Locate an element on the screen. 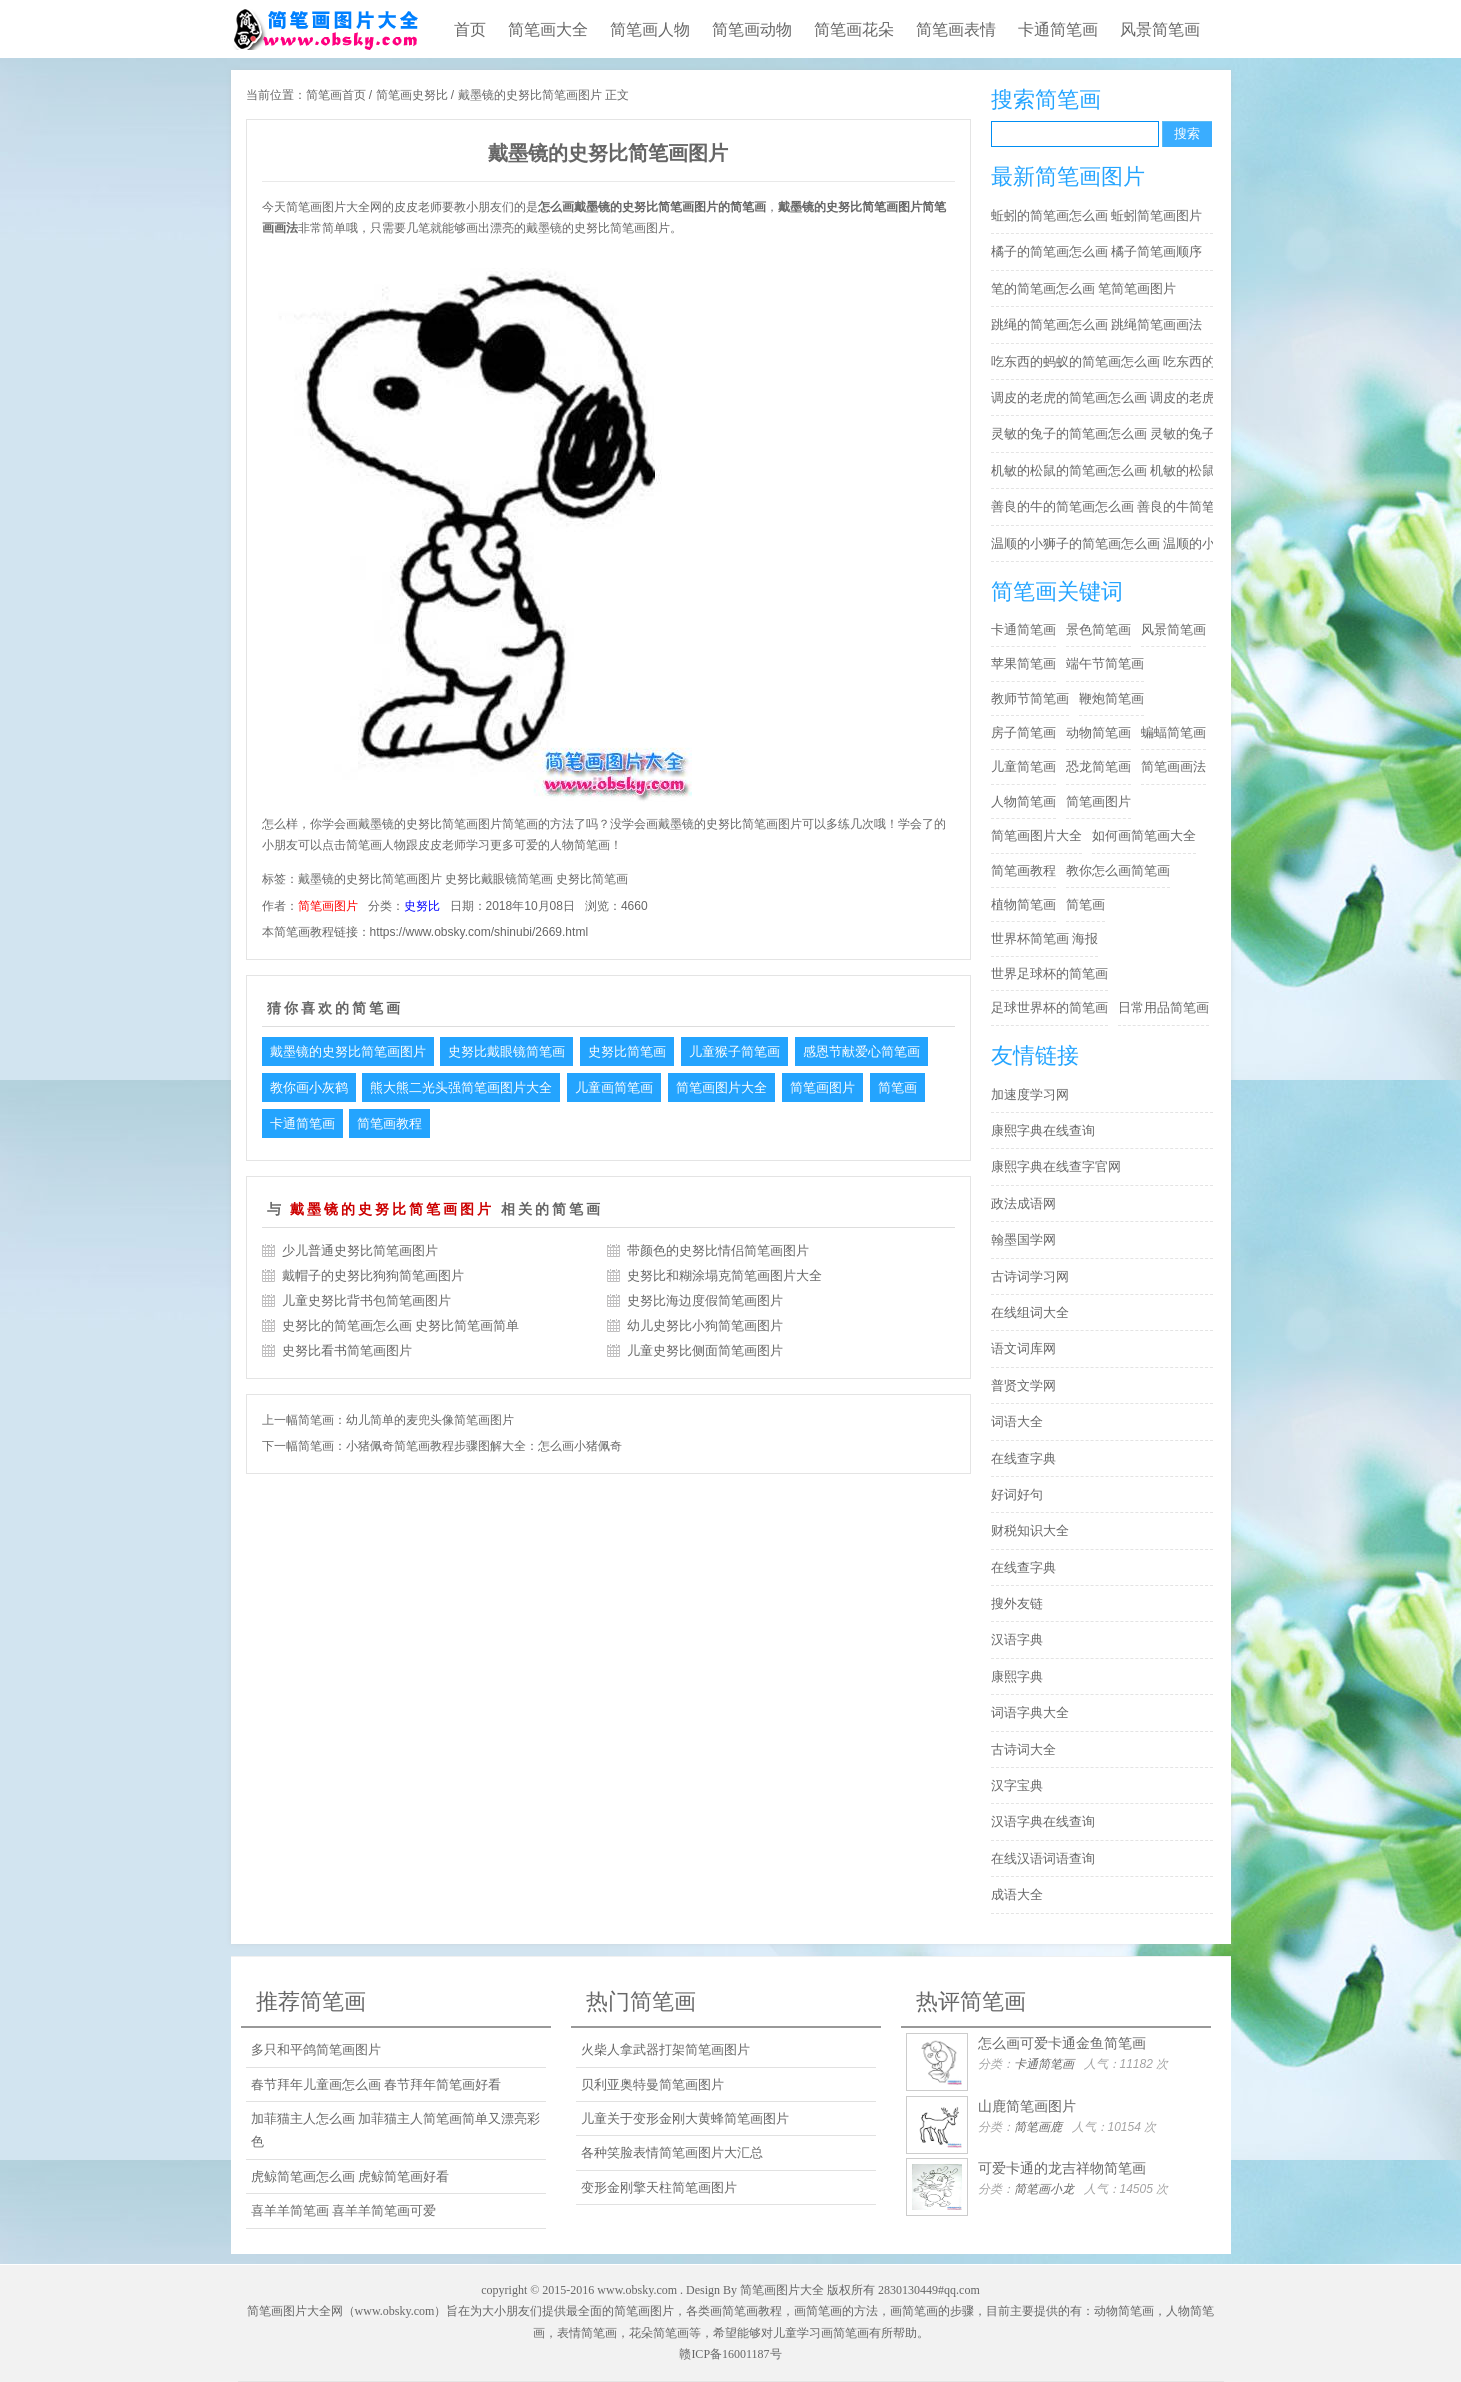 The image size is (1461, 2382). 动物简笔画 is located at coordinates (1098, 732).